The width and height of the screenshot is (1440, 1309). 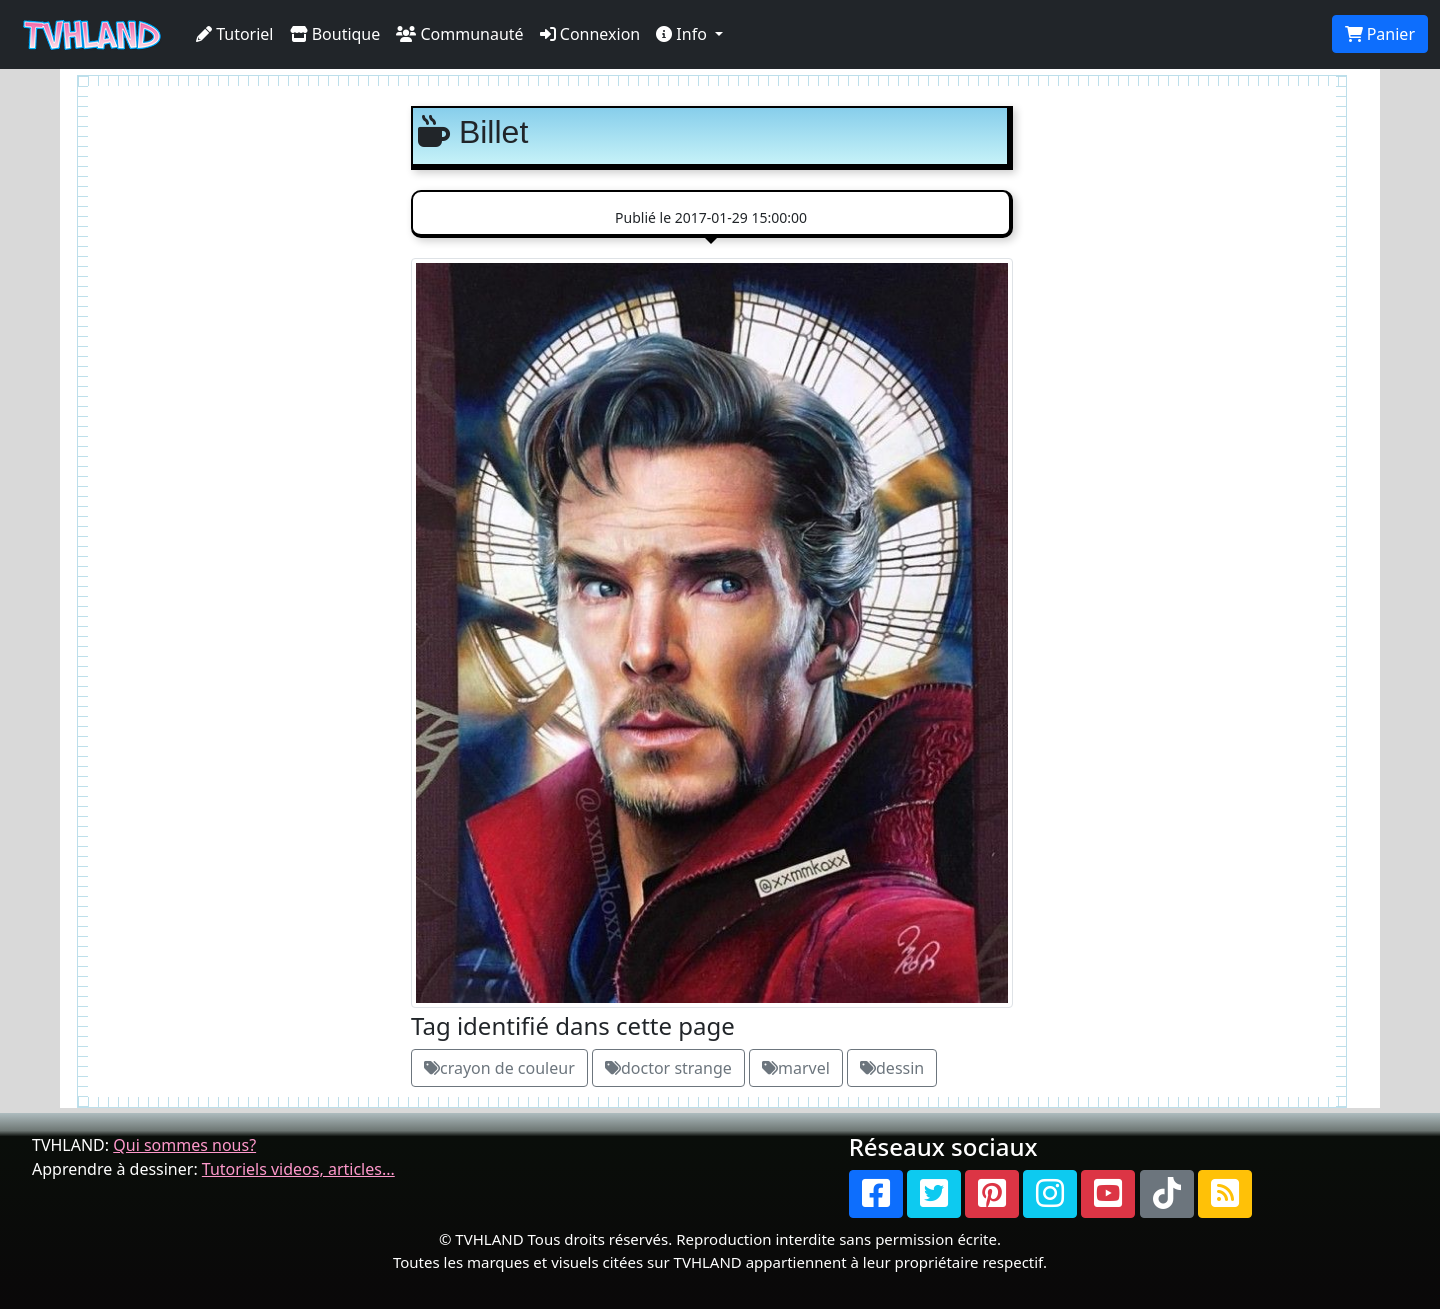 I want to click on Info [button], so click(x=683, y=34).